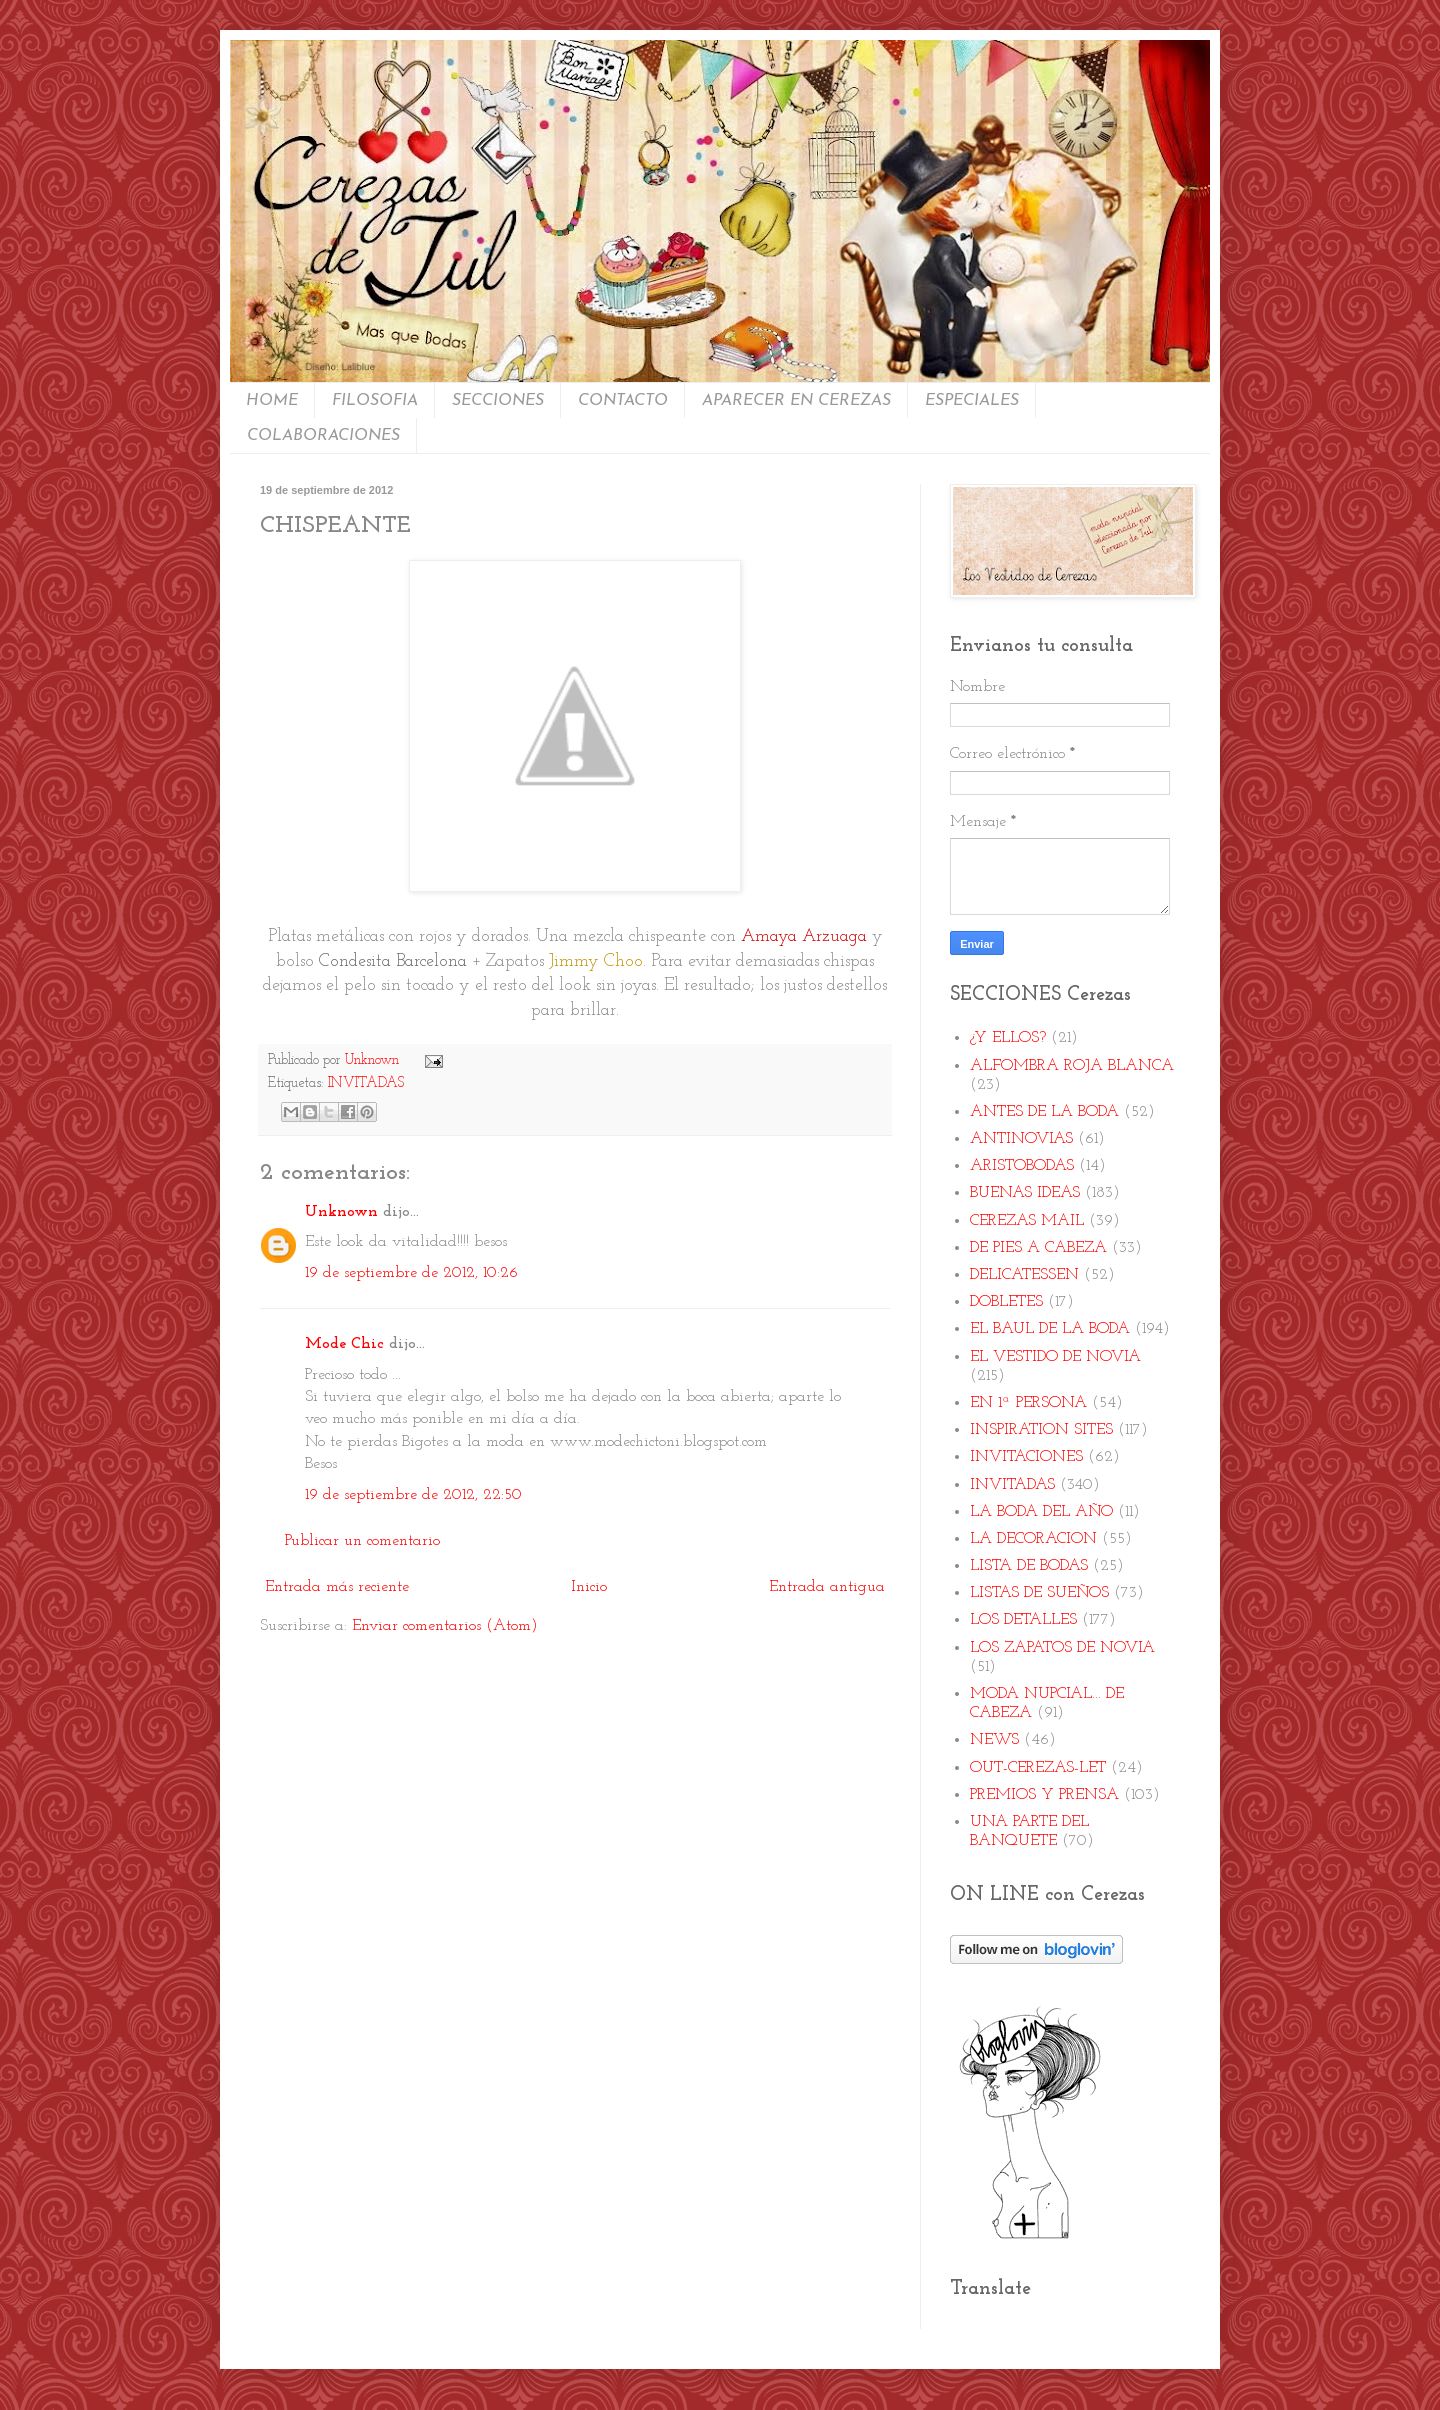 The image size is (1440, 2410). What do you see at coordinates (1006, 1302) in the screenshot?
I see `DOBLETES` at bounding box center [1006, 1302].